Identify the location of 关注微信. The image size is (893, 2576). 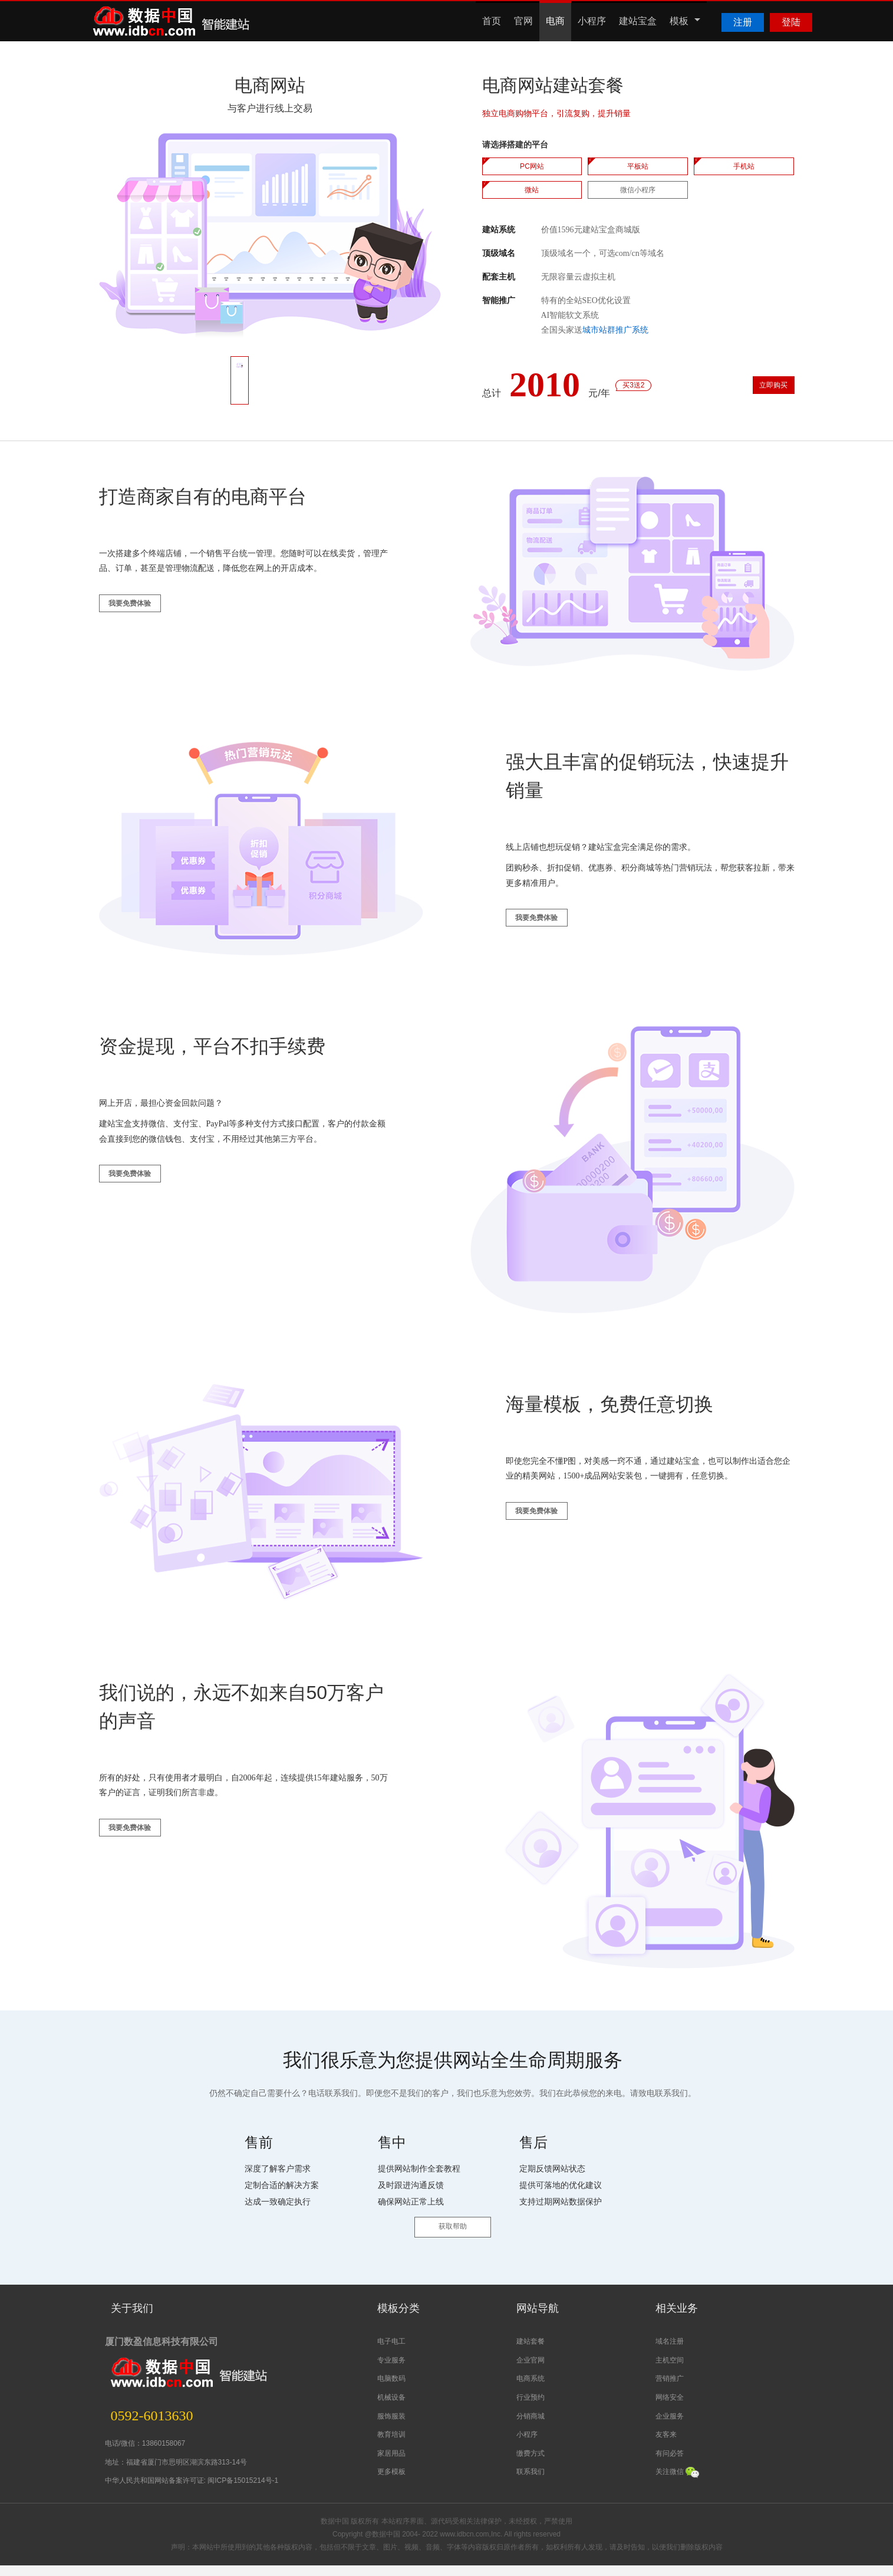
(677, 2482).